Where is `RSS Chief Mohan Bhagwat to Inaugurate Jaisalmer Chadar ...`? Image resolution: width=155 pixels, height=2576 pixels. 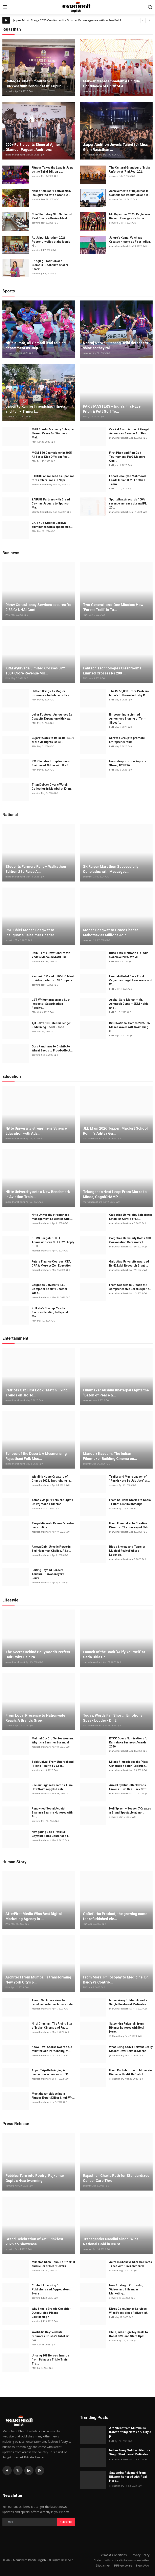
RSS Chief Mohan Bhagwat to Inaugurate Jaisalmer Chadar ... is located at coordinates (31, 932).